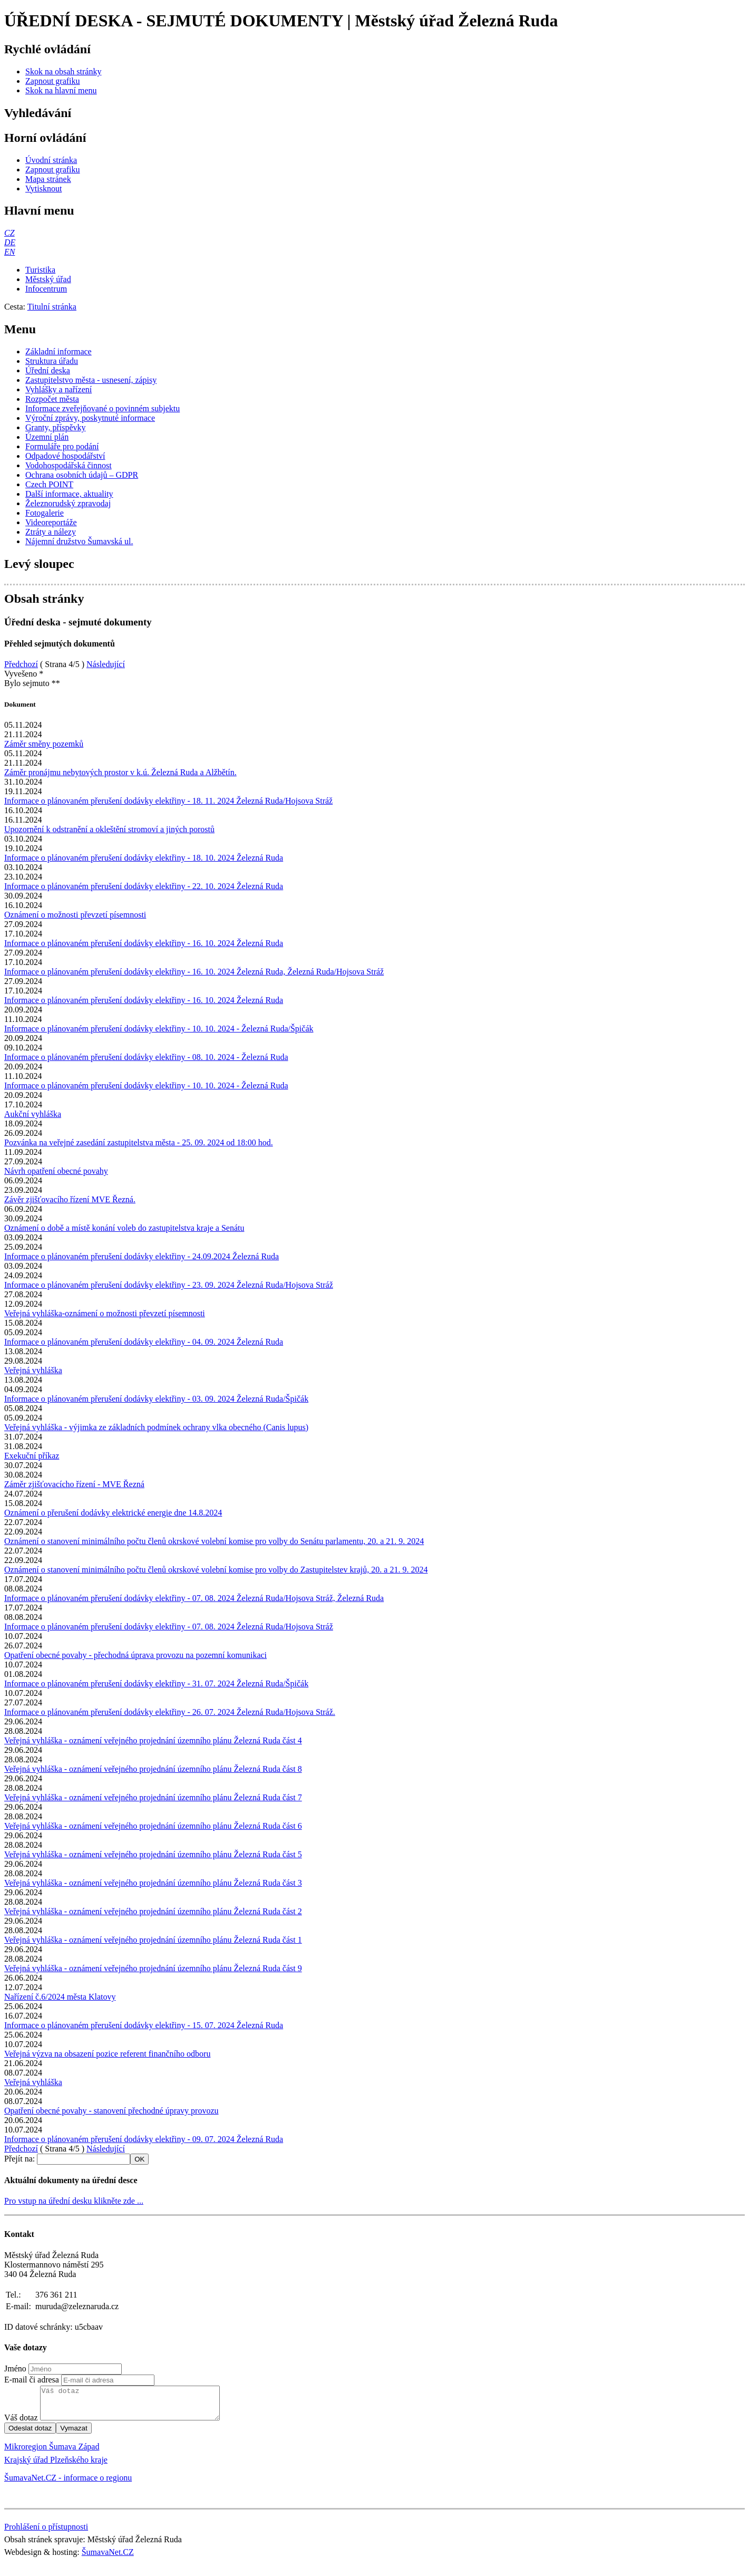  What do you see at coordinates (52, 80) in the screenshot?
I see `[Zapnout grafiku]` at bounding box center [52, 80].